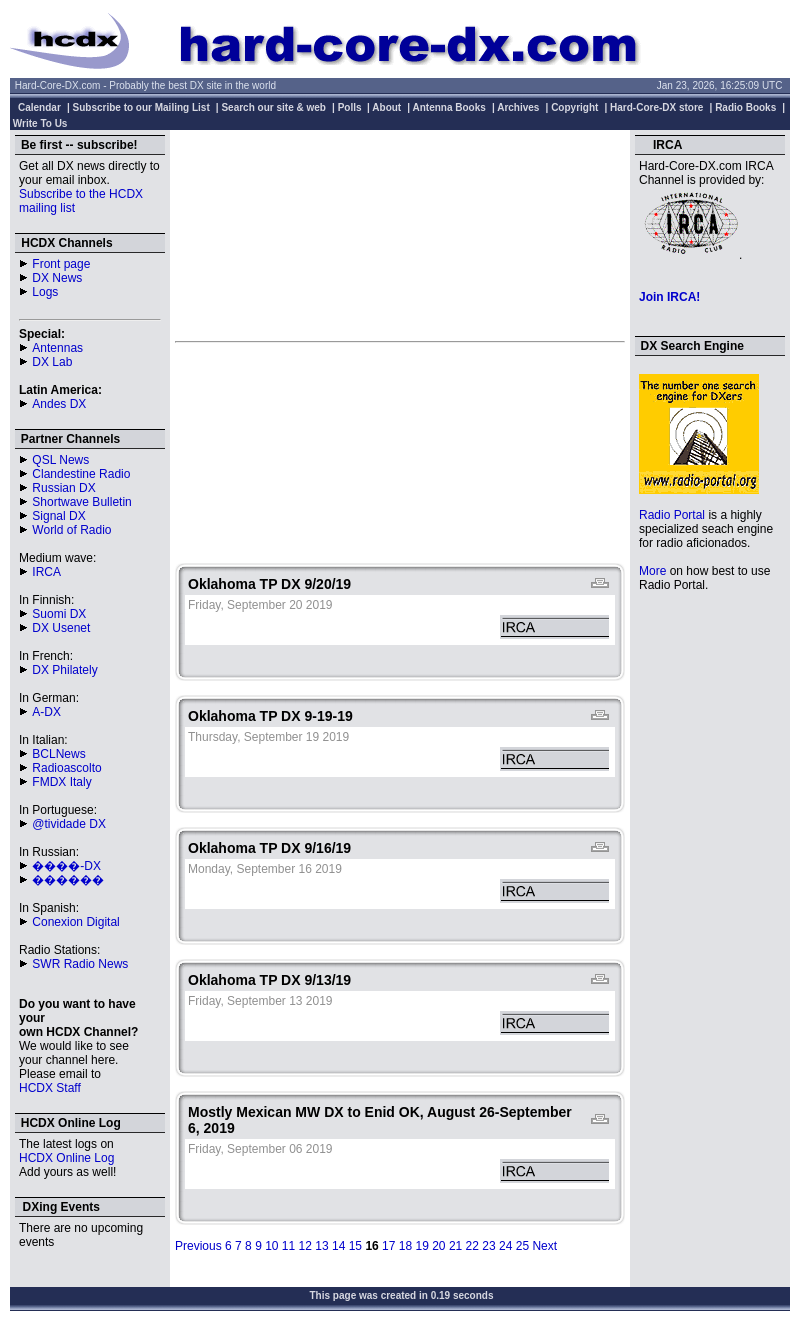 This screenshot has height=1335, width=800. I want to click on Calendar, so click(39, 107).